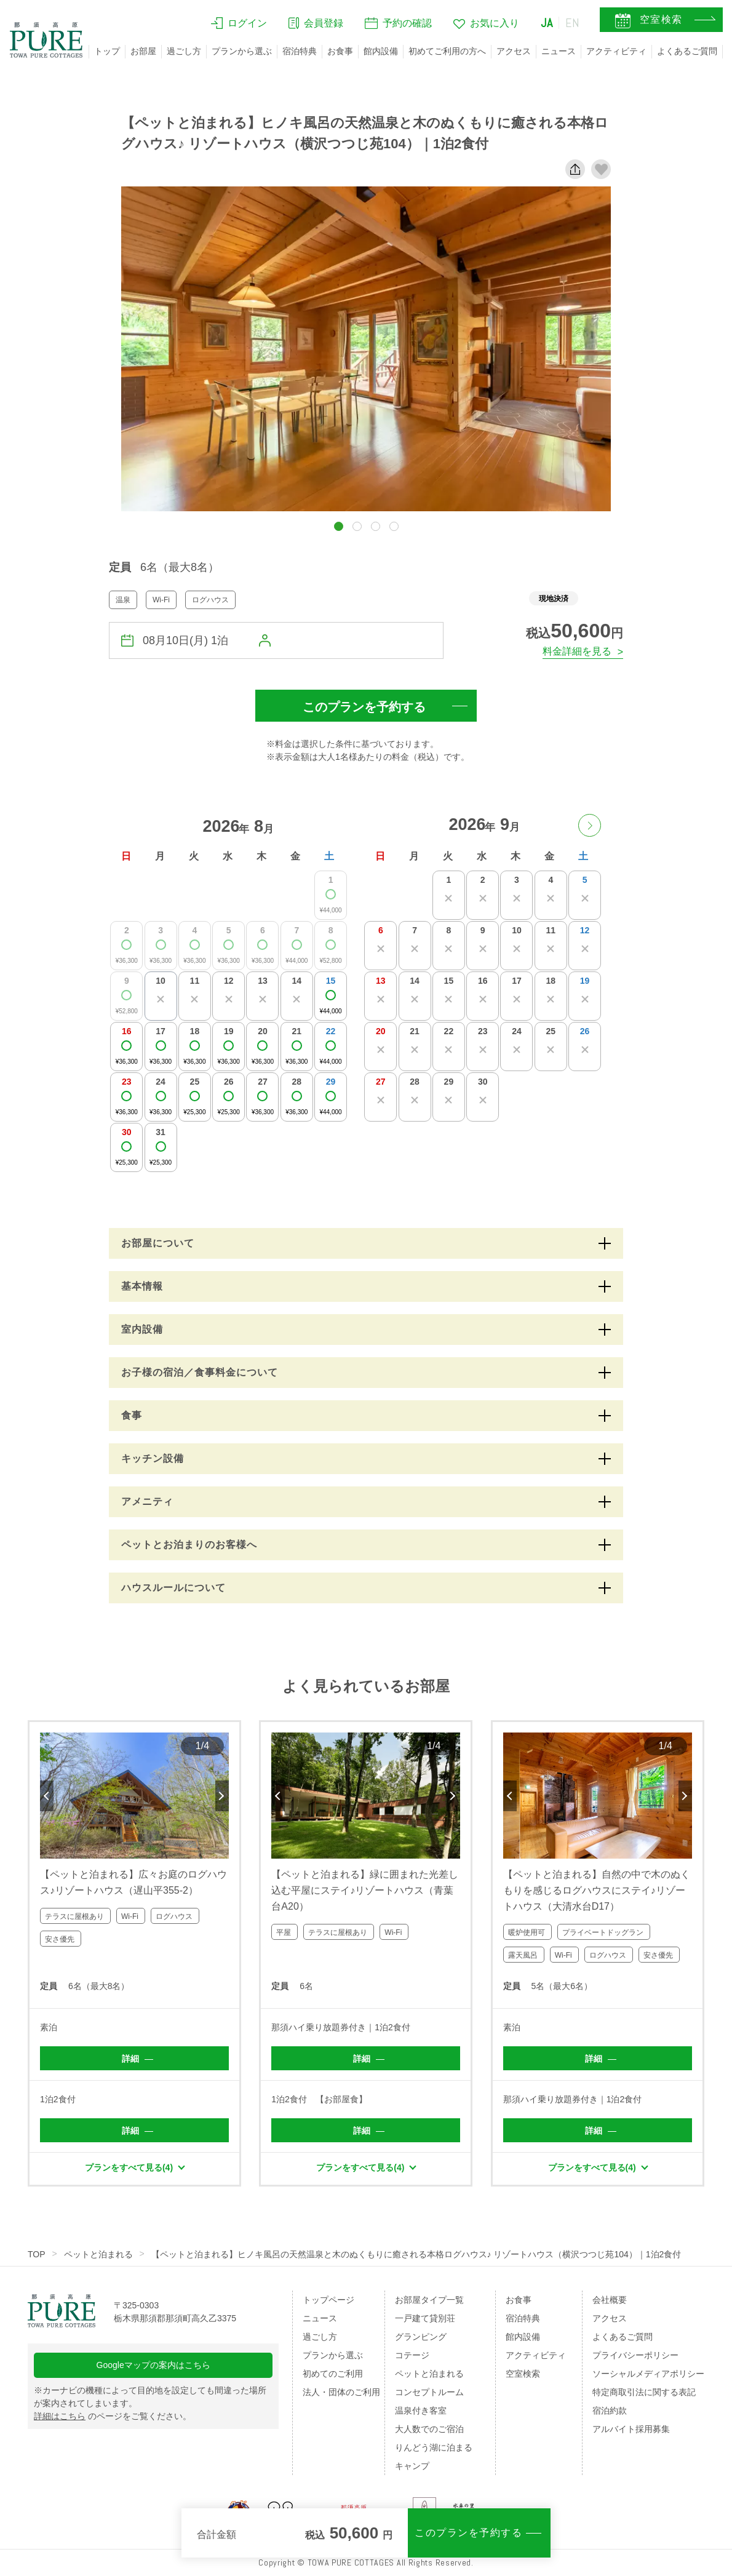 Image resolution: width=732 pixels, height=2576 pixels. I want to click on EN, so click(572, 23).